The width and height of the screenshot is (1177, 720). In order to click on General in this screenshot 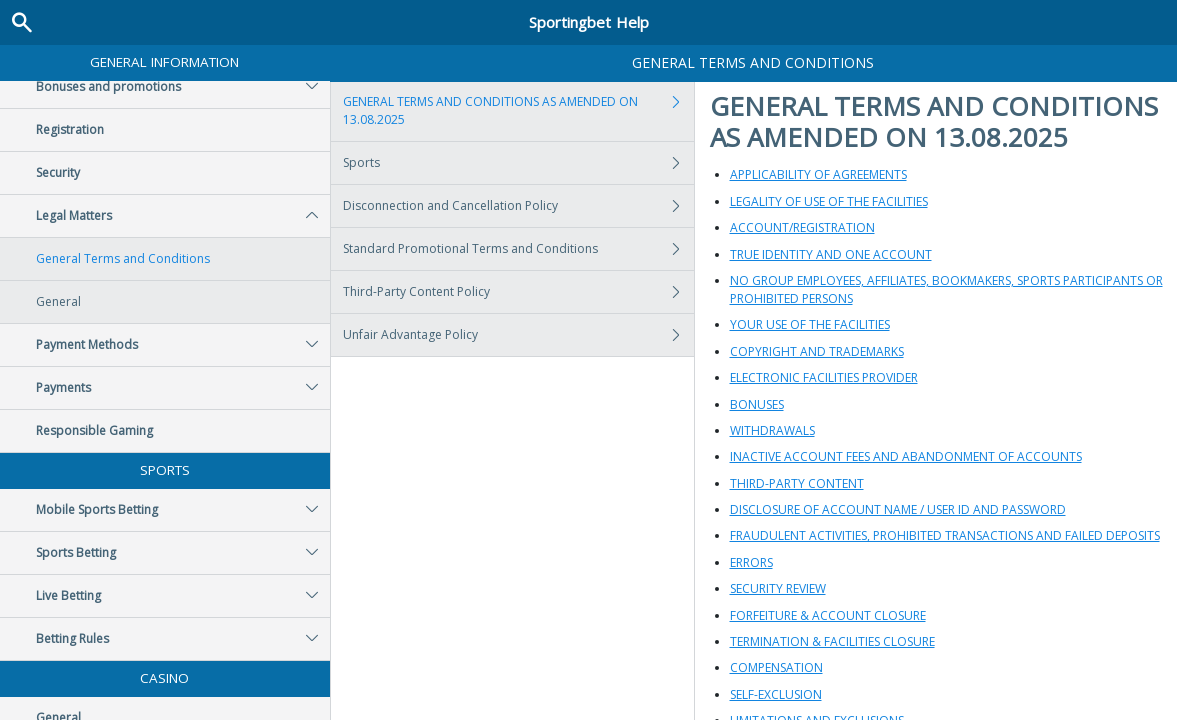, I will do `click(58, 301)`.